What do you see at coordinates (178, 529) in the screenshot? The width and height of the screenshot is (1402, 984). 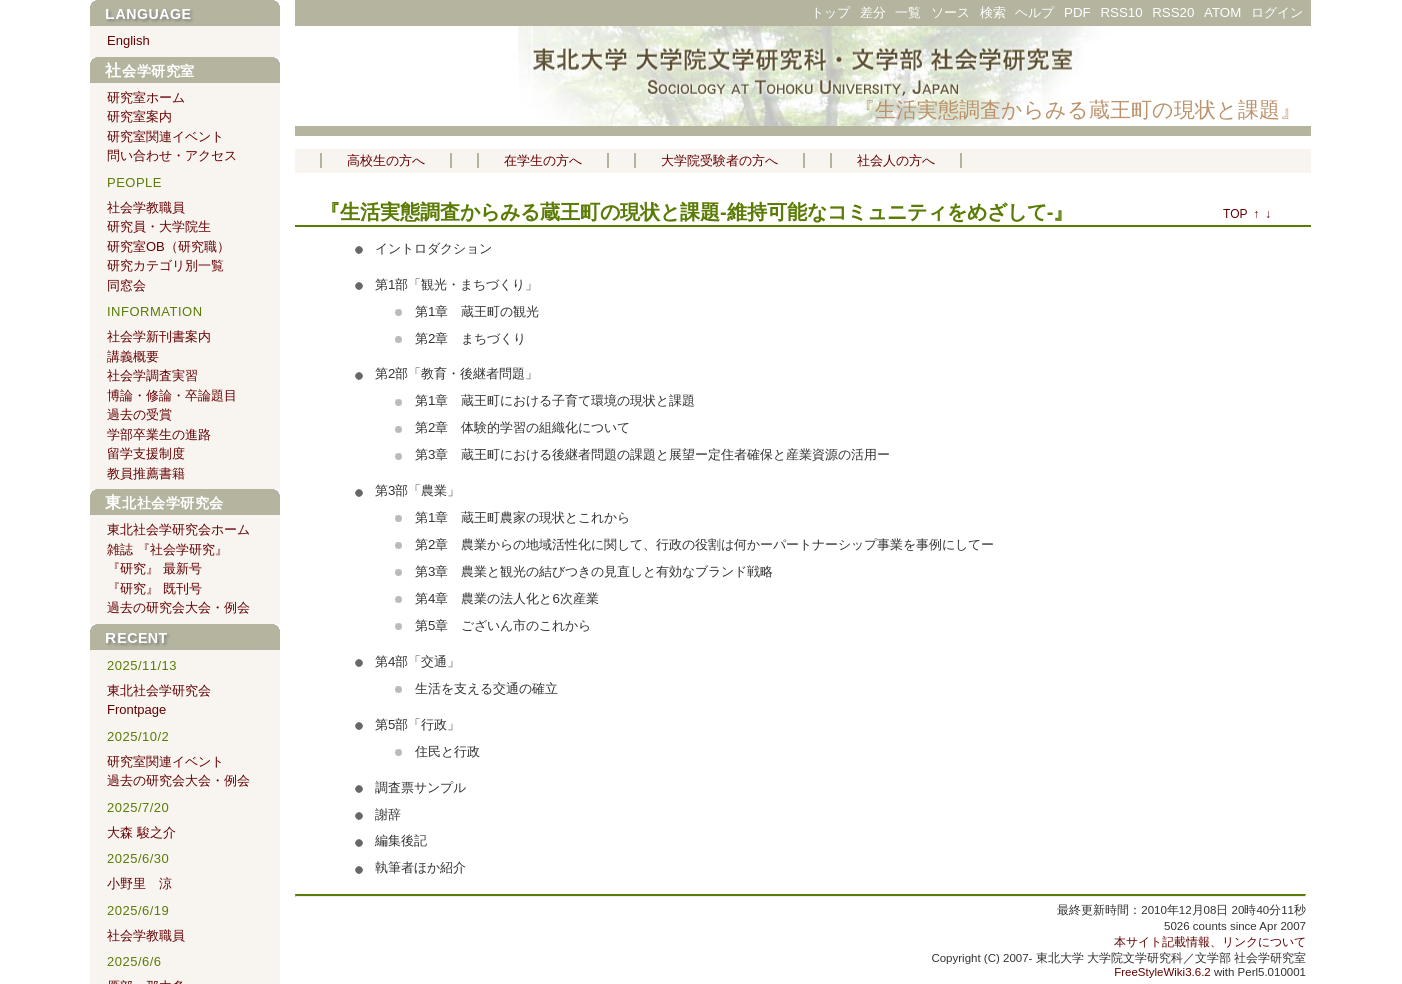 I see `東北社会学研究会ホーム` at bounding box center [178, 529].